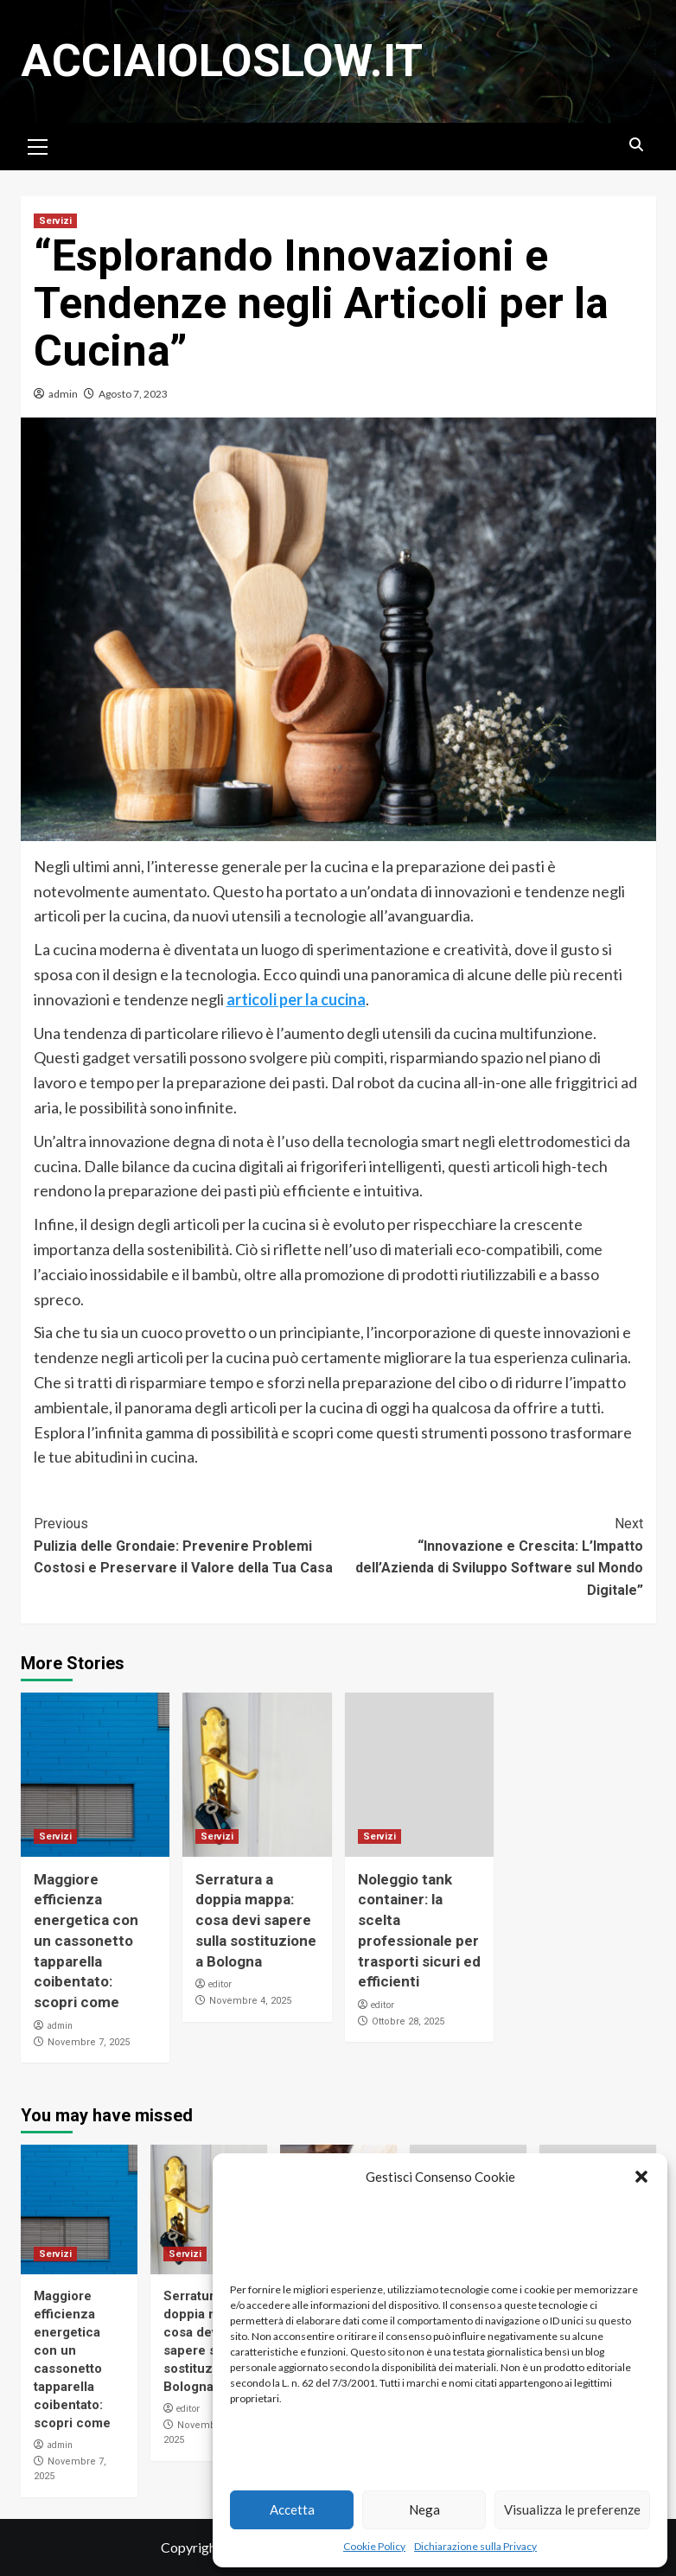  What do you see at coordinates (374, 2546) in the screenshot?
I see `Cookie Policy` at bounding box center [374, 2546].